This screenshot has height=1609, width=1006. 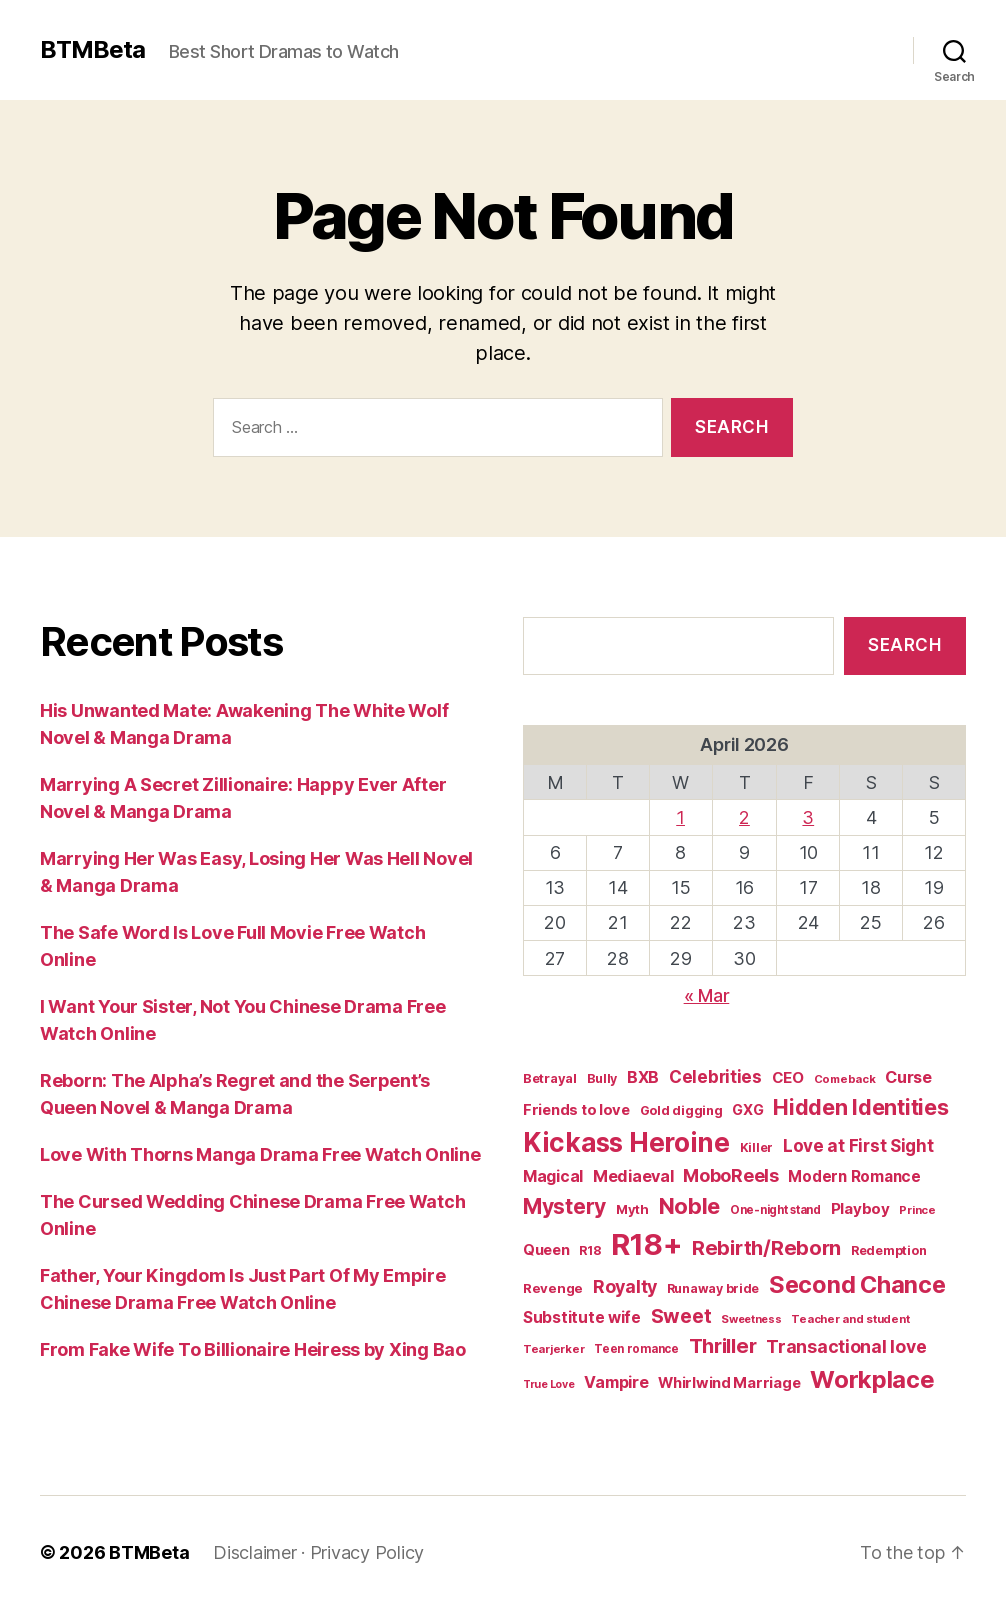 I want to click on Teen romance [Teen romance (16 items)], so click(x=636, y=1349).